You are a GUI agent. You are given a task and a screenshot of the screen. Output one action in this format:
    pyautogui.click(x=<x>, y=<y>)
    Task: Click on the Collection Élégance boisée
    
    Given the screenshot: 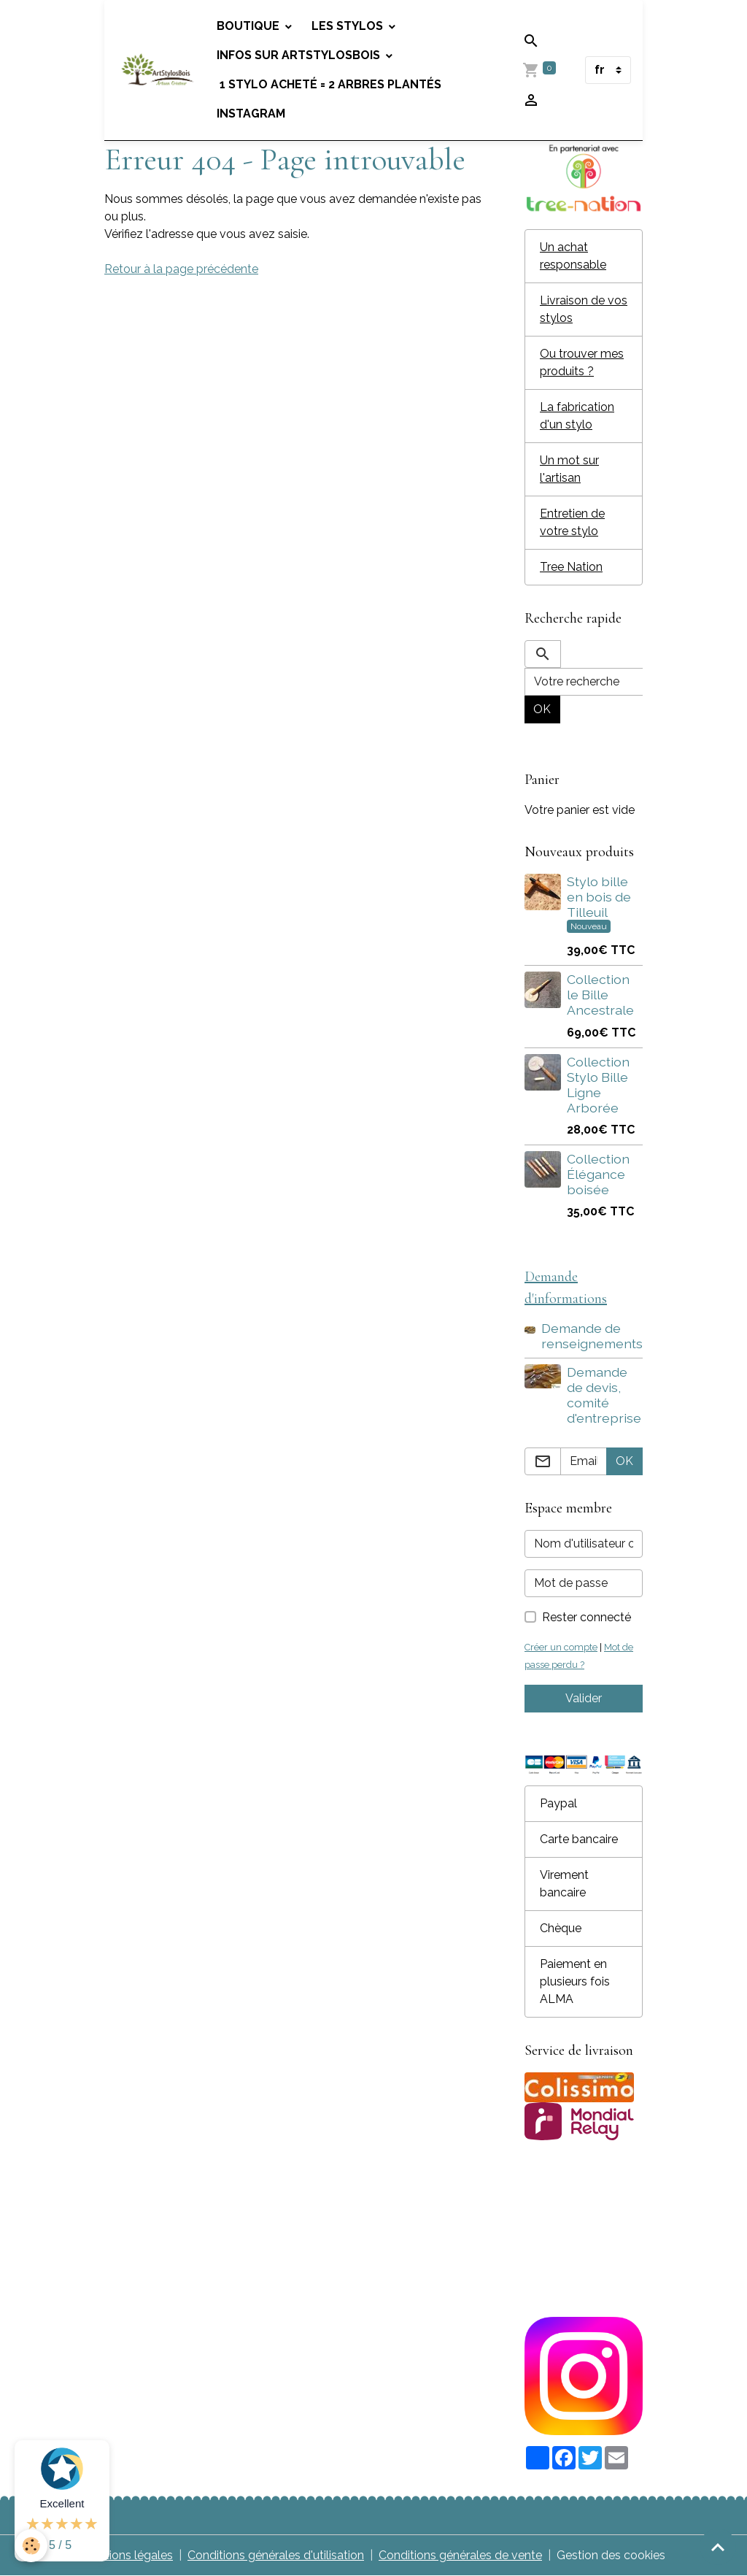 What is the action you would take?
    pyautogui.click(x=598, y=1174)
    